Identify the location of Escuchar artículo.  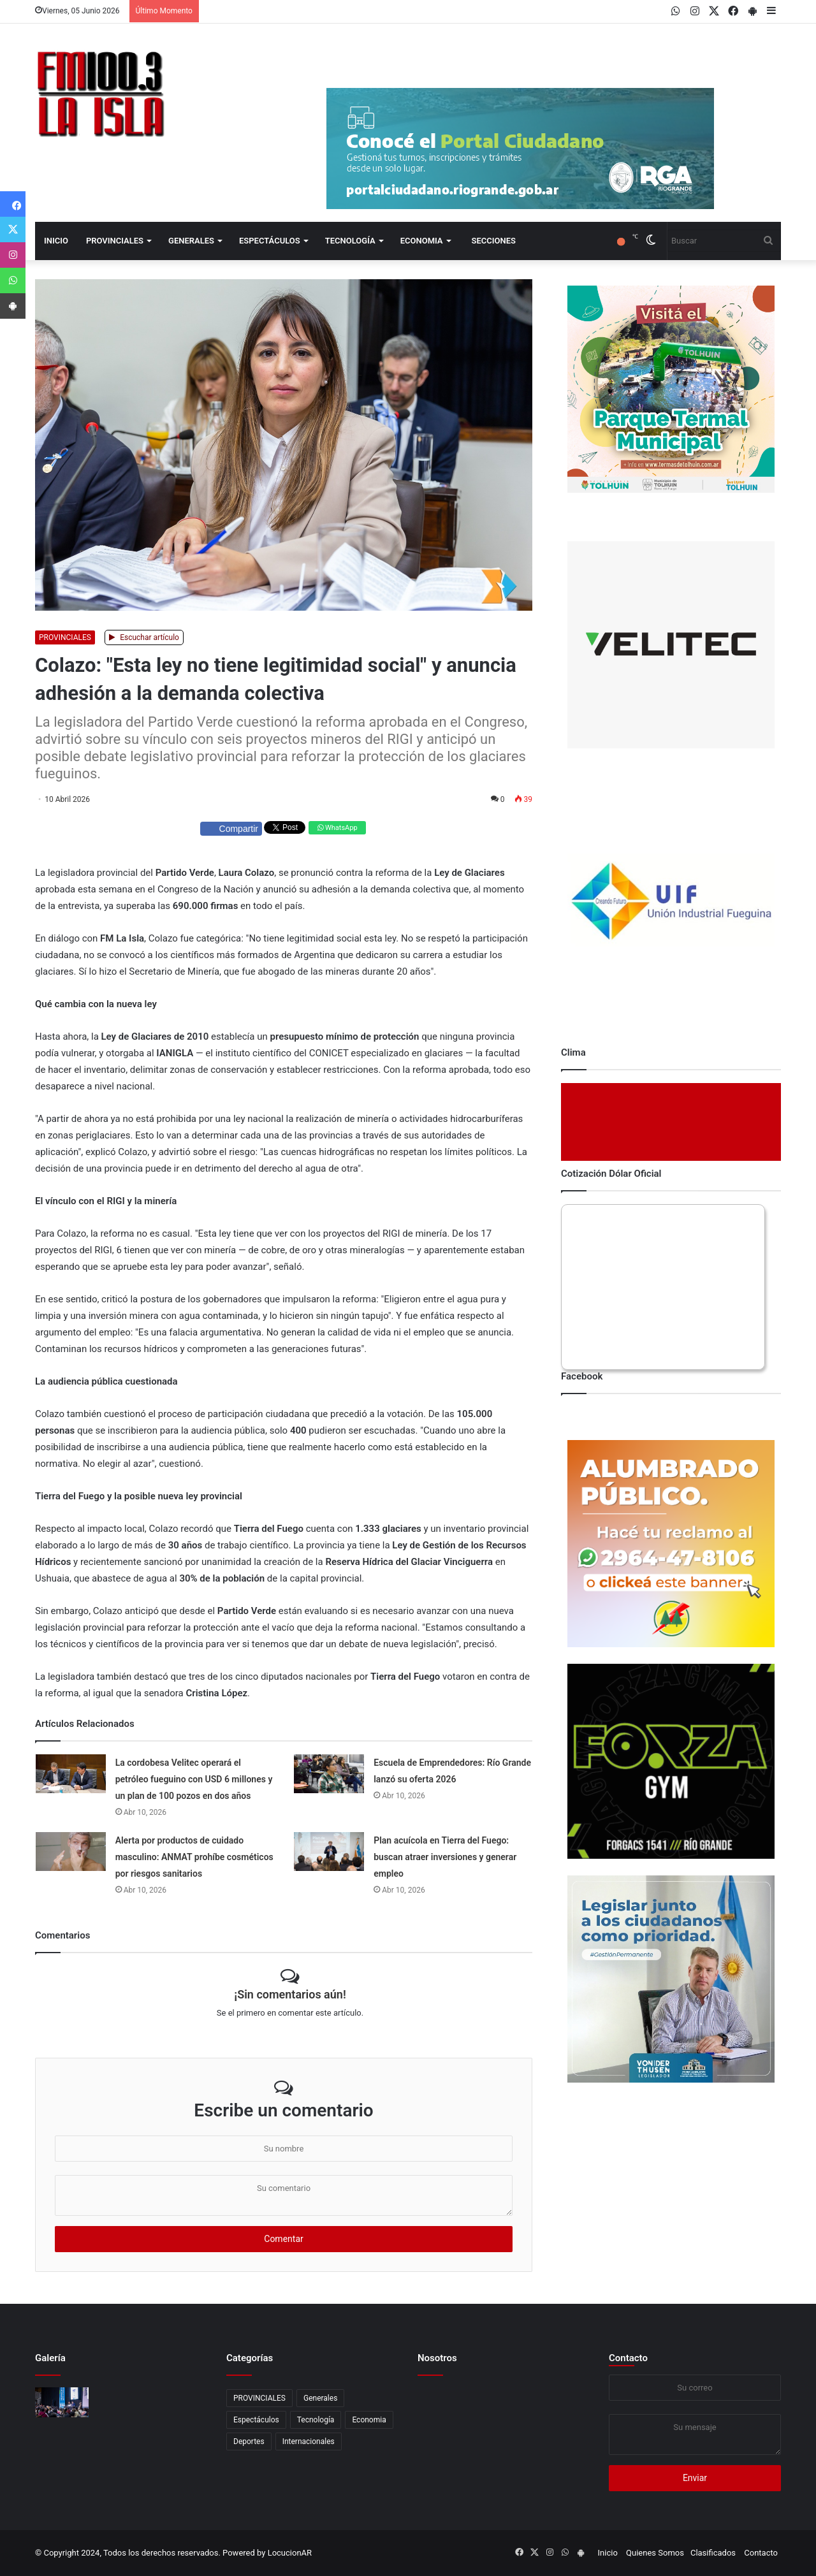
(144, 637).